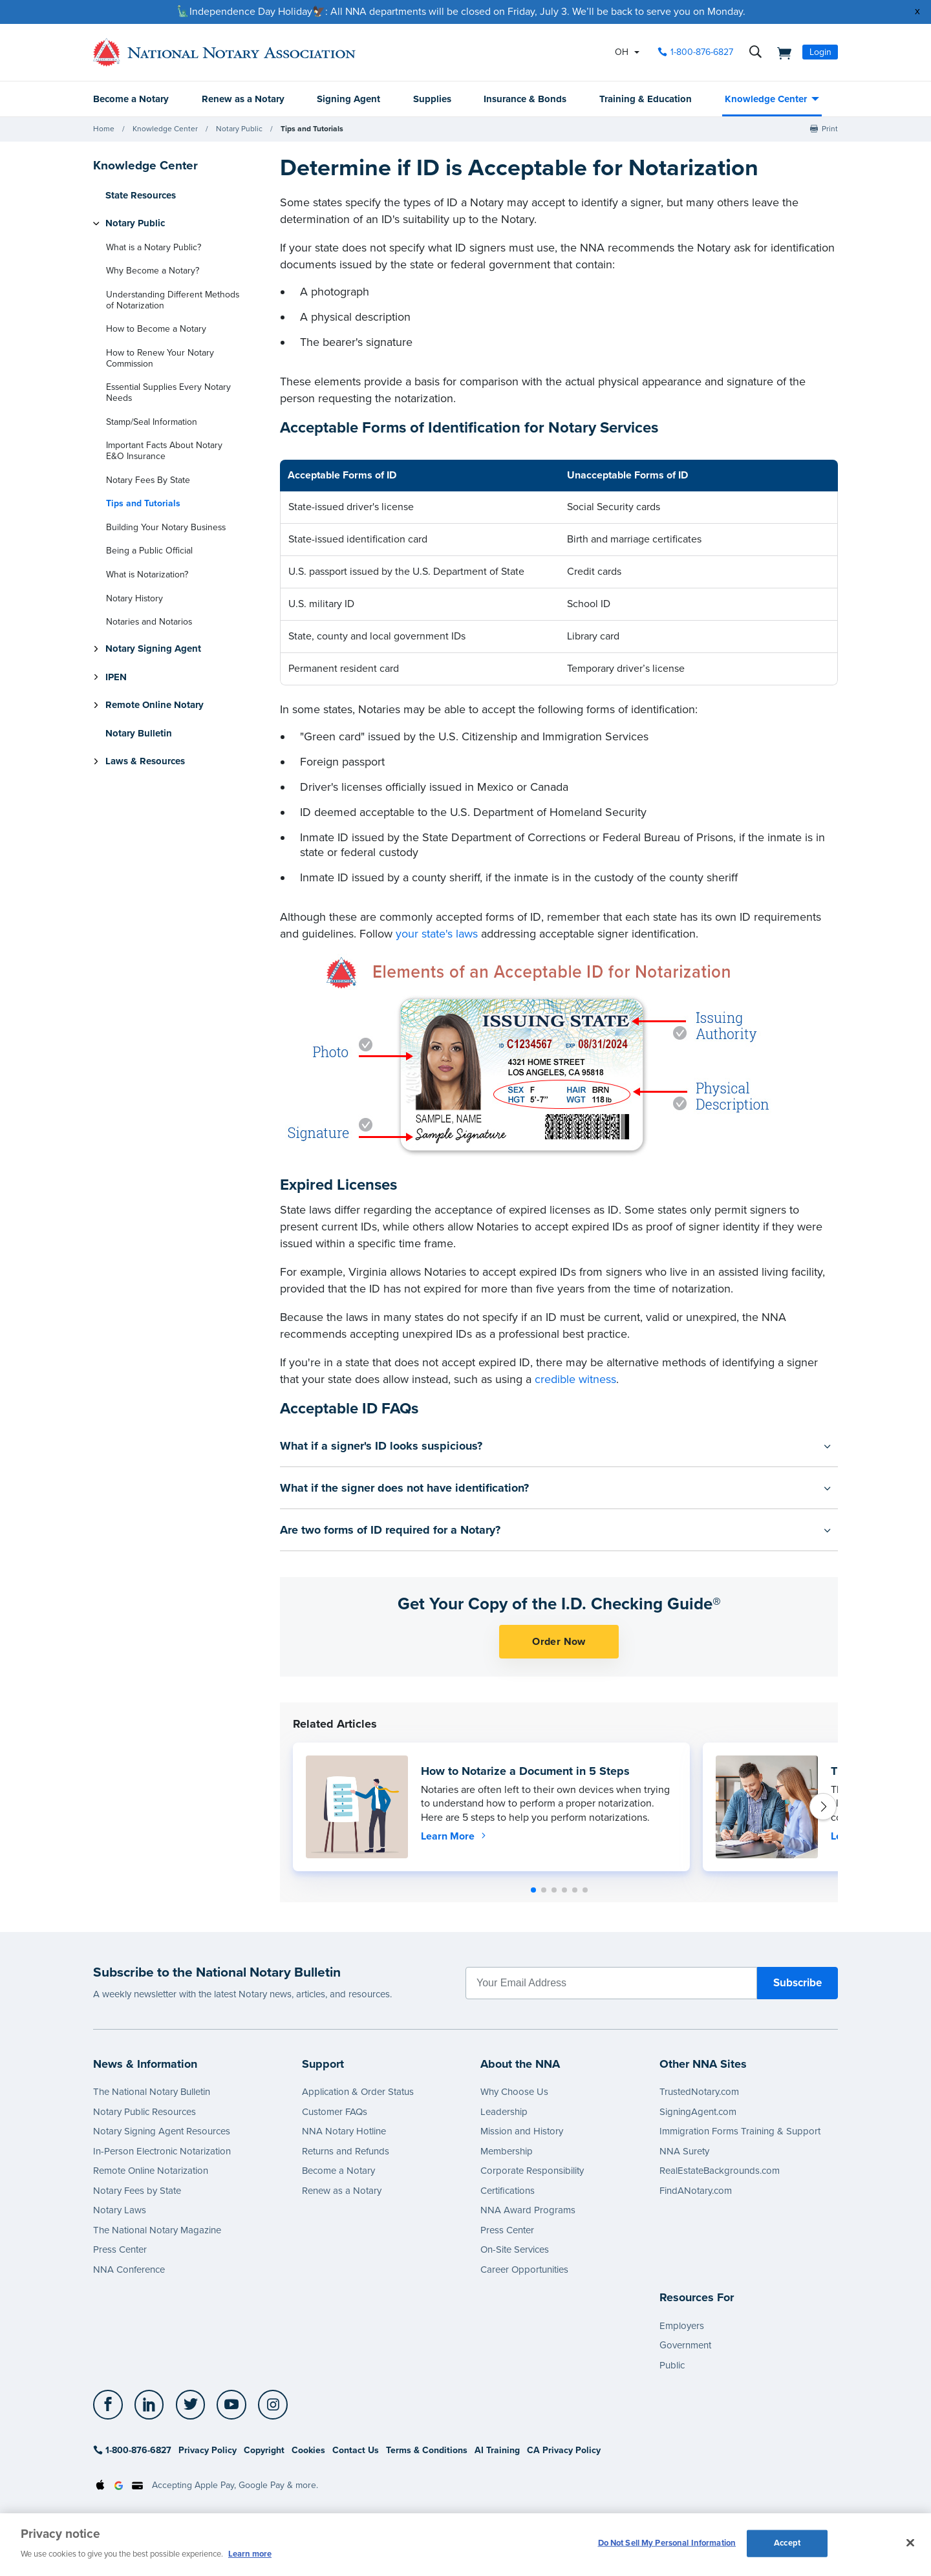 Image resolution: width=931 pixels, height=2576 pixels. Describe the element at coordinates (140, 195) in the screenshot. I see `State Resources` at that location.